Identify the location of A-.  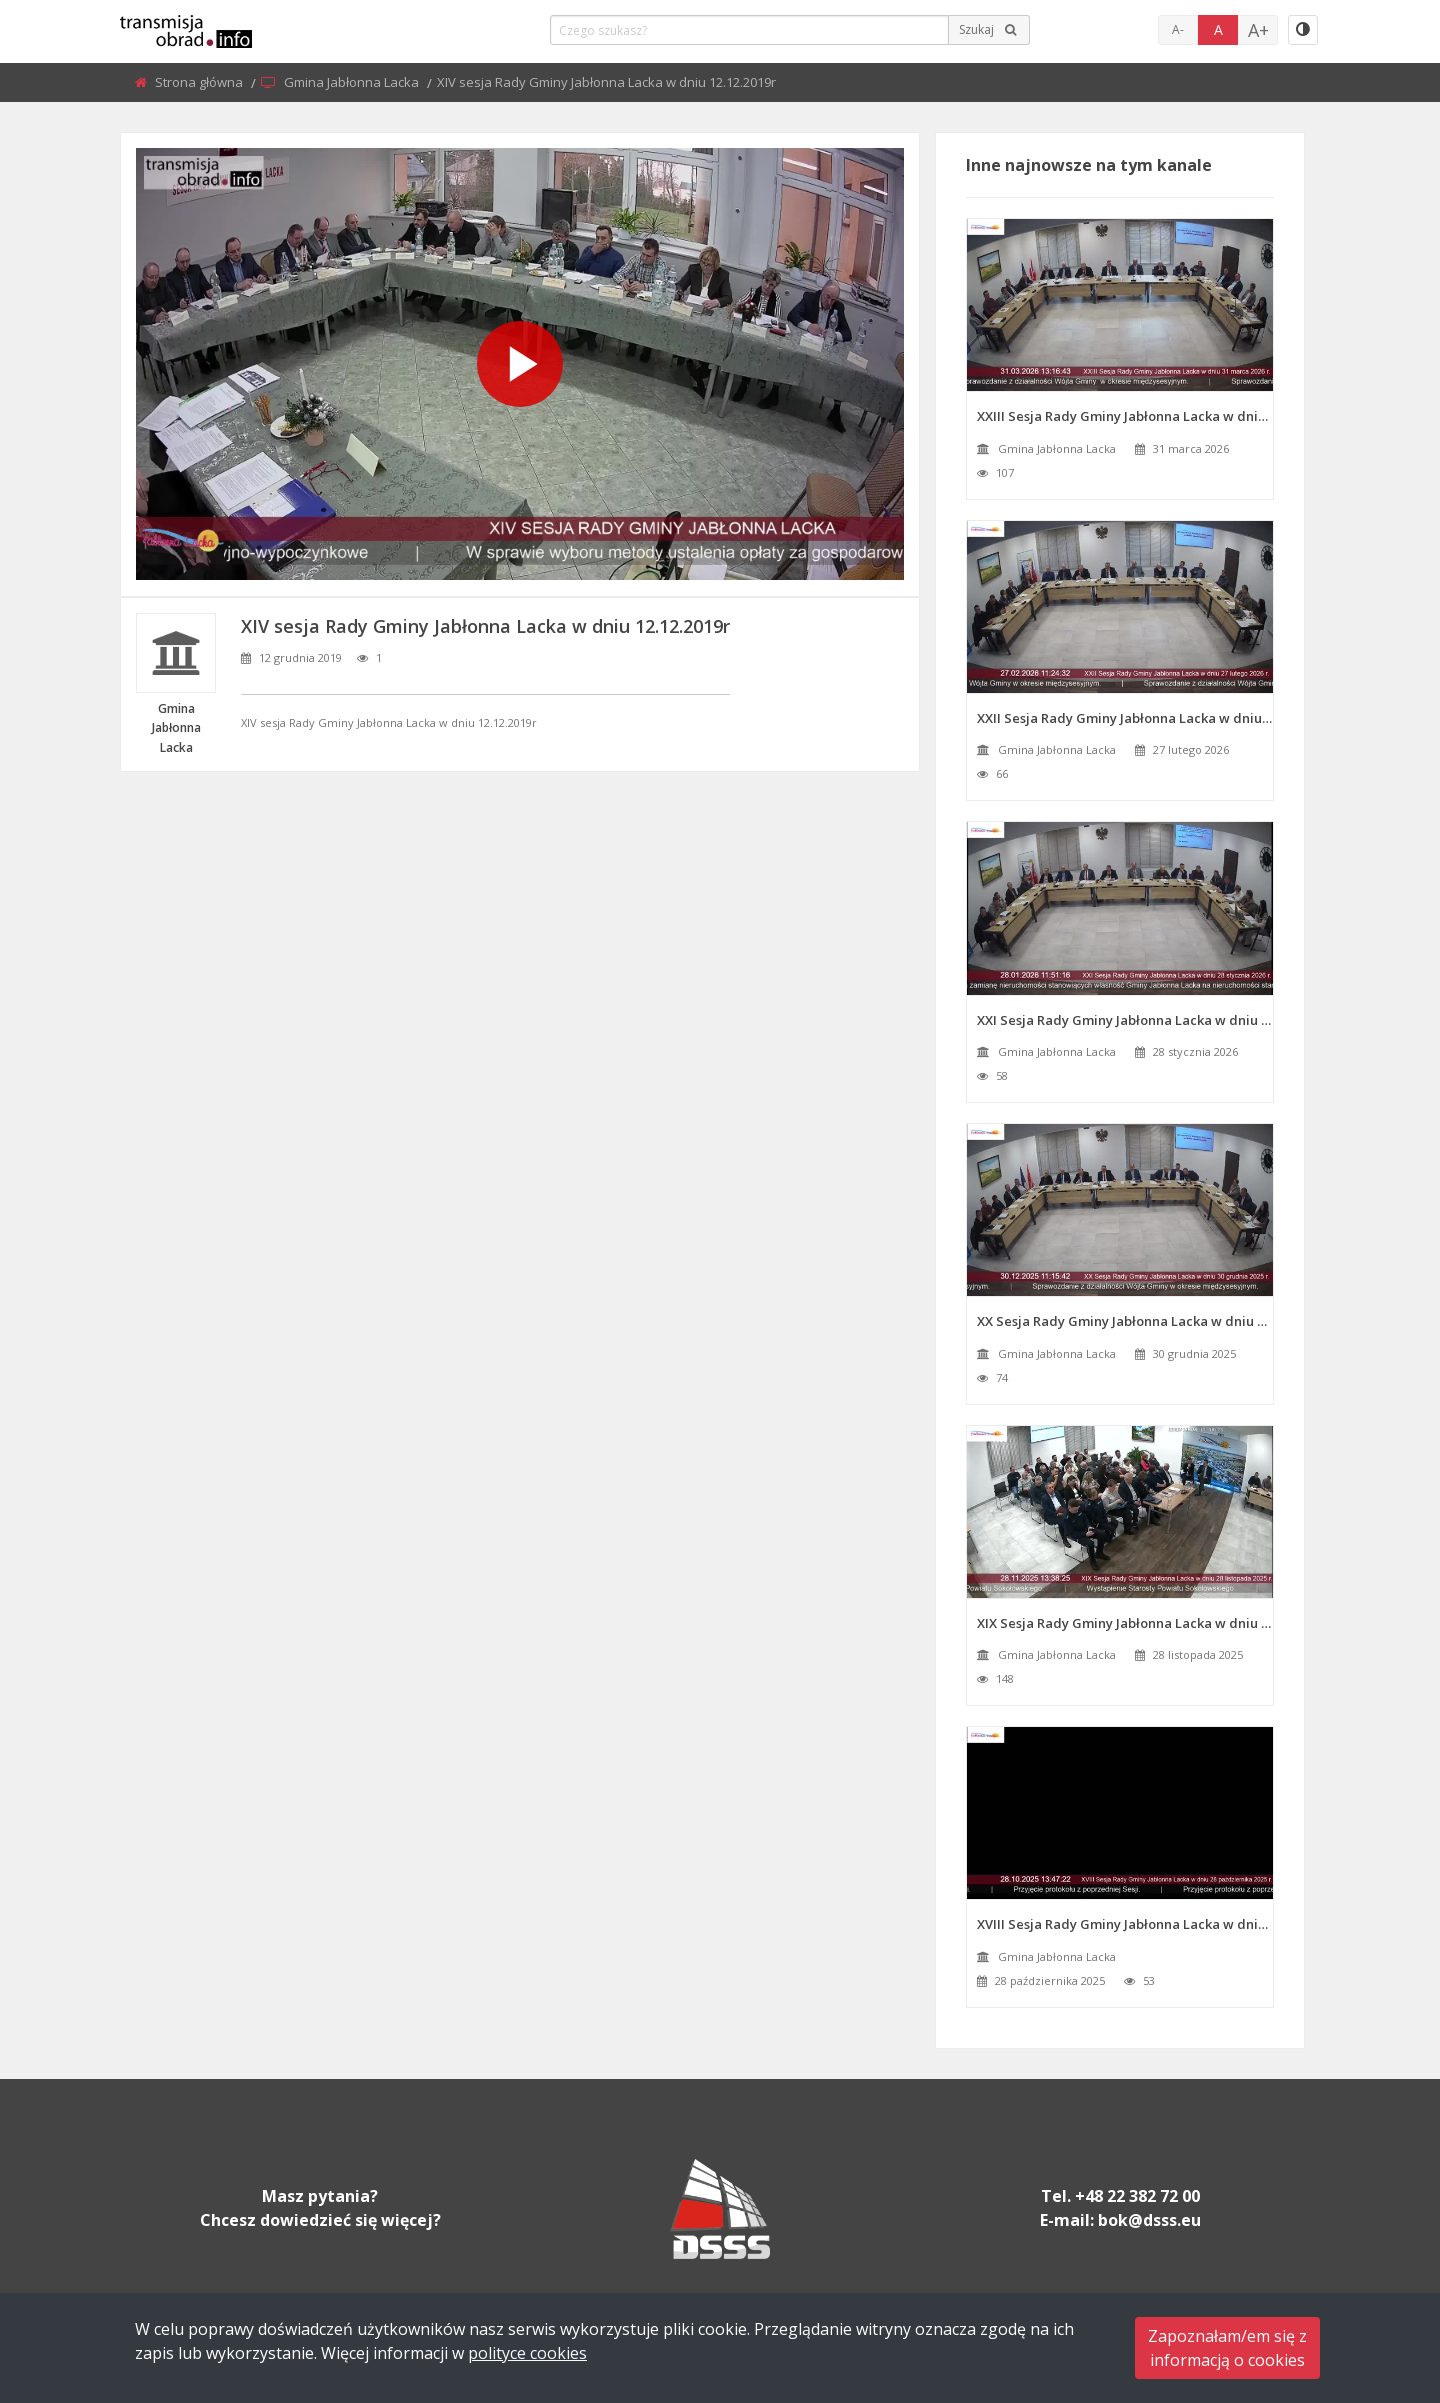
(1178, 29).